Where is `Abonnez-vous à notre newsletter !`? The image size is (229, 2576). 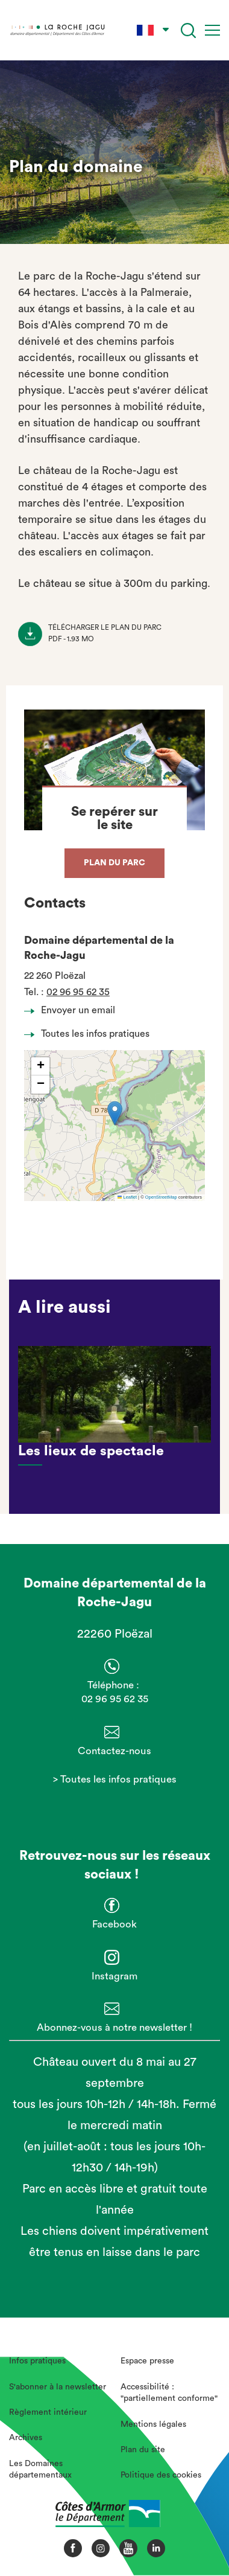
Abonnez-vous à notre newsletter ! is located at coordinates (114, 2027).